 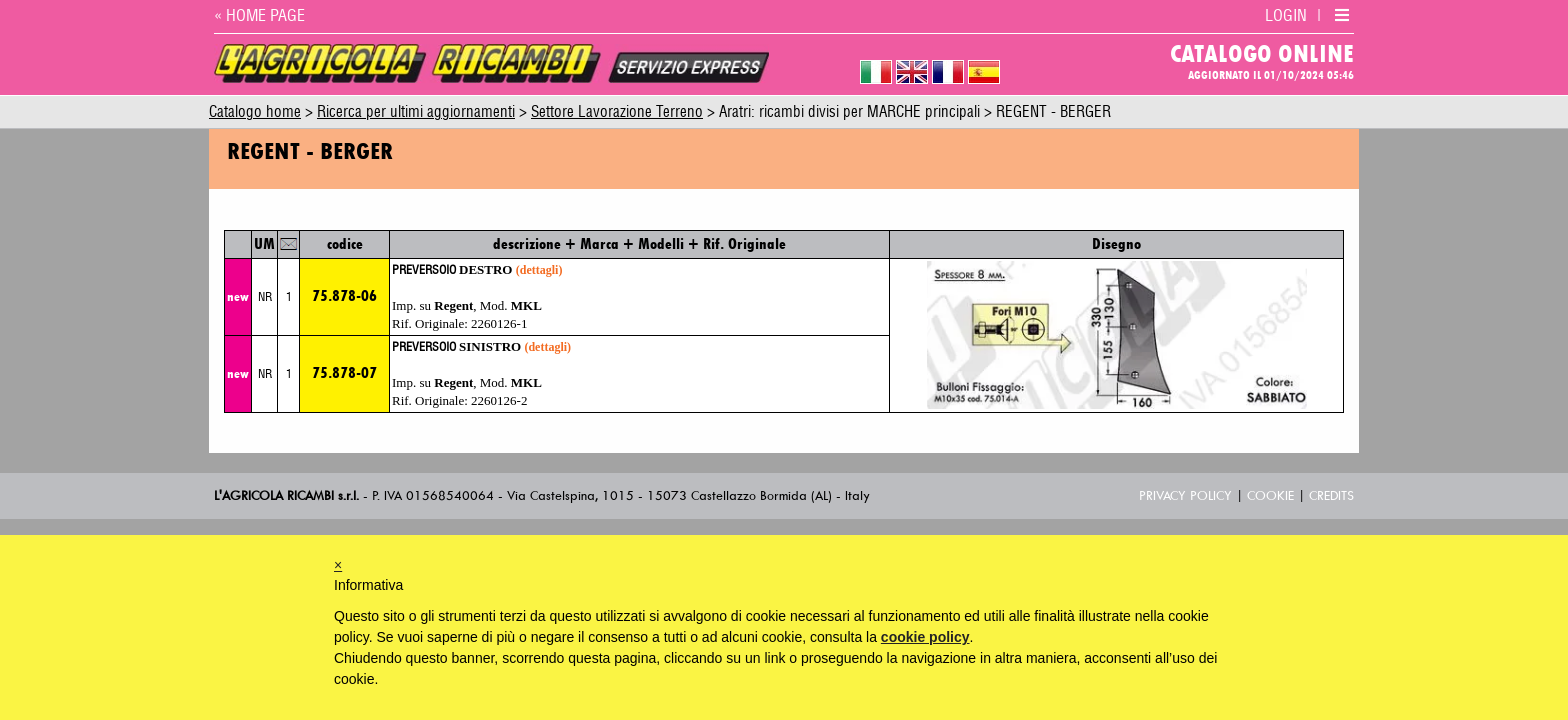 I want to click on 75.878-06, so click(x=344, y=295).